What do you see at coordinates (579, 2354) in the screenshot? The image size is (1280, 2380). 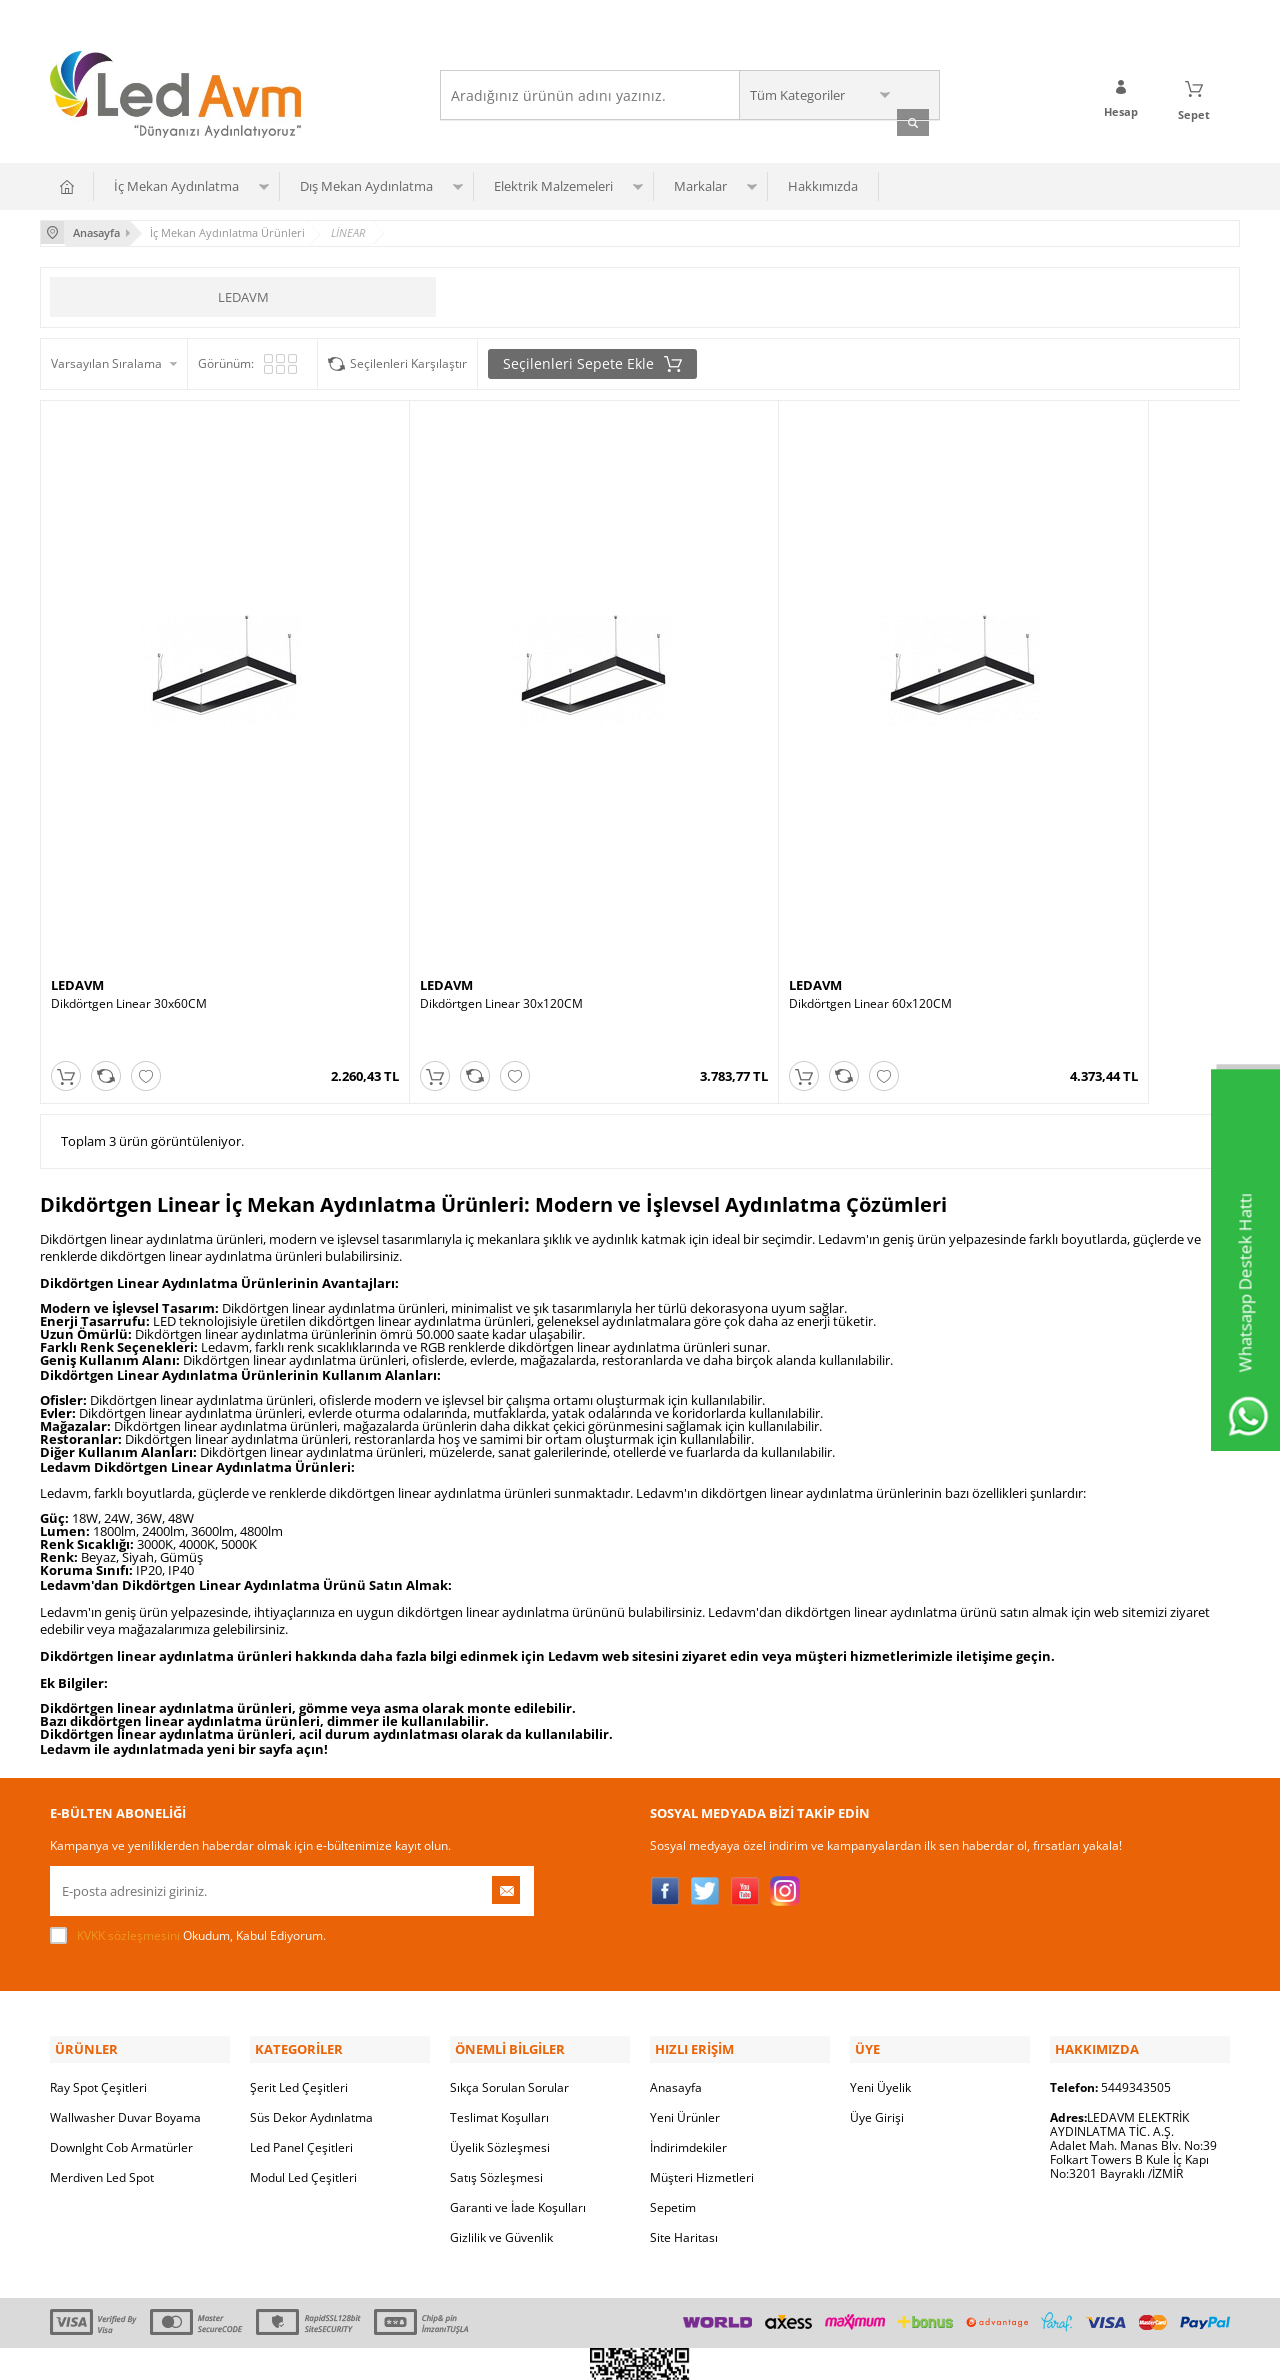 I see `E-Ticaret` at bounding box center [579, 2354].